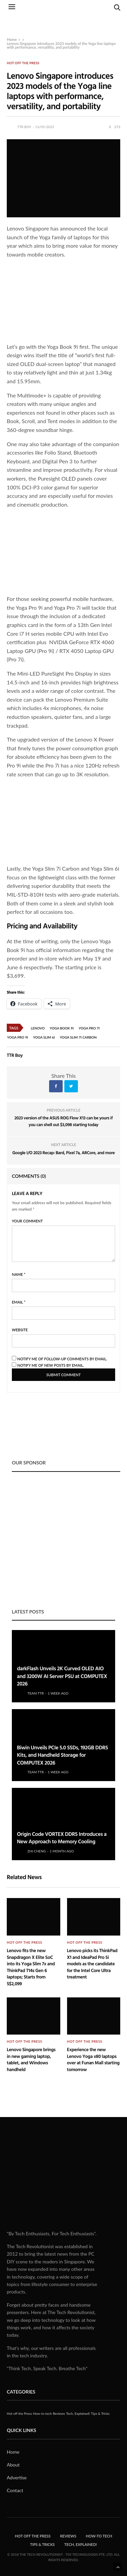  What do you see at coordinates (23, 63) in the screenshot?
I see `Hot off the Press` at bounding box center [23, 63].